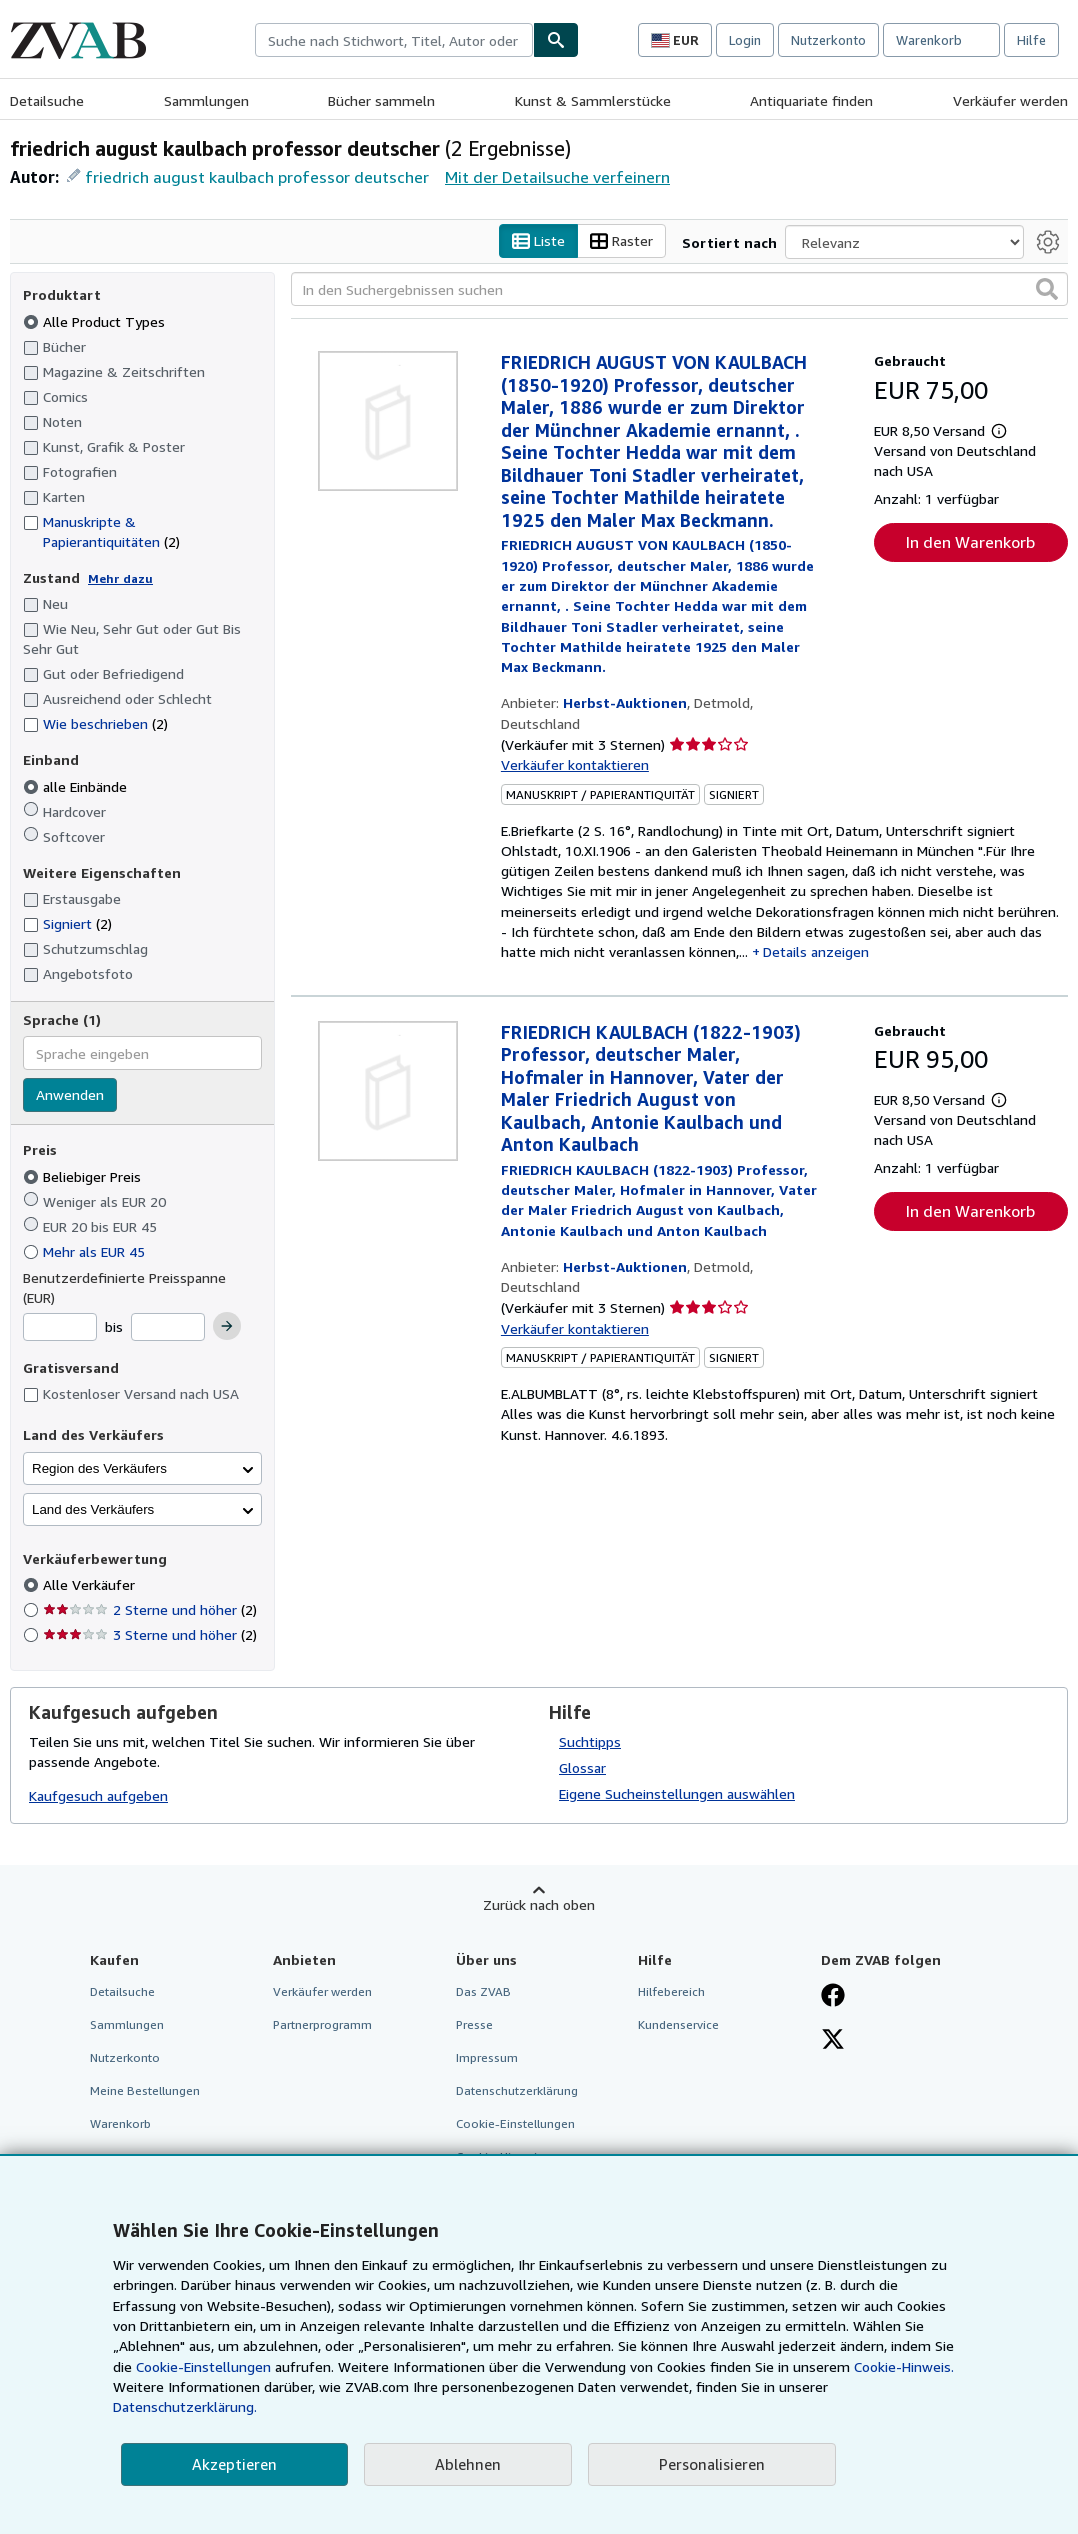 This screenshot has width=1078, height=2534. I want to click on Signiert [Nach Signiert filtern (2 Treffer)], so click(67, 924).